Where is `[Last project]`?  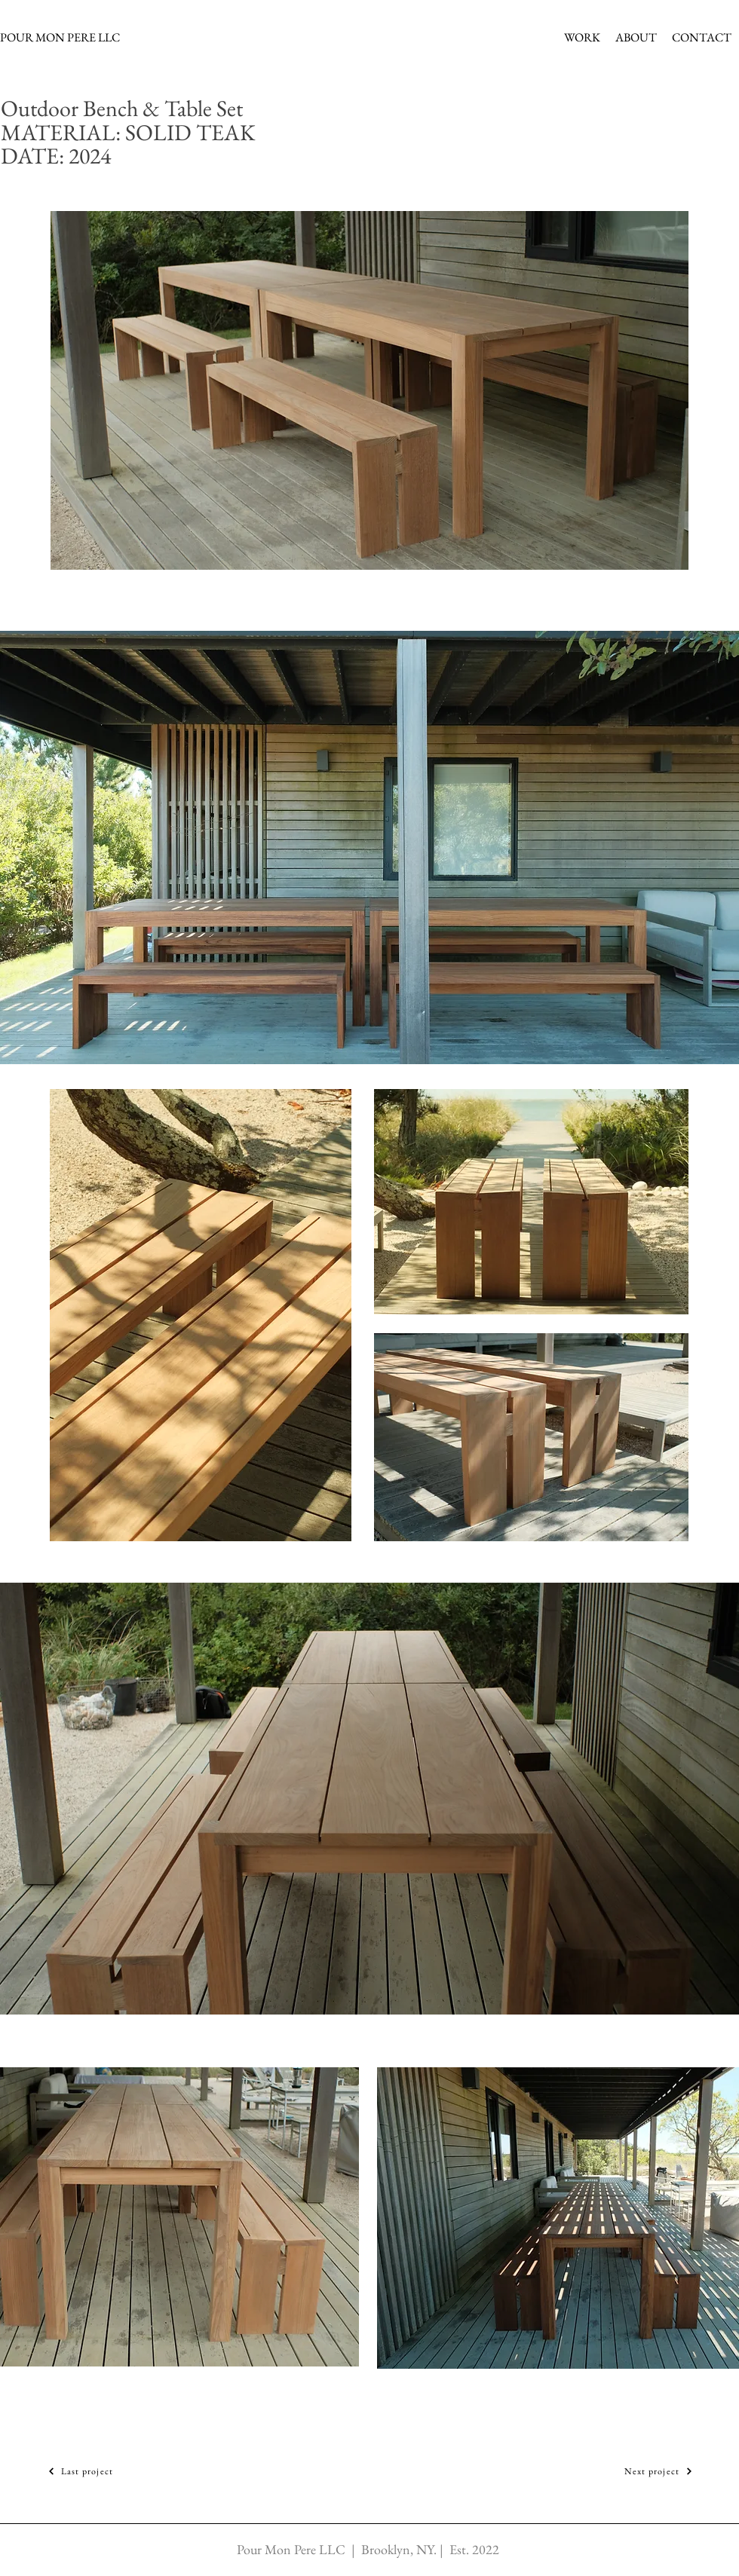
[Last project] is located at coordinates (80, 2471).